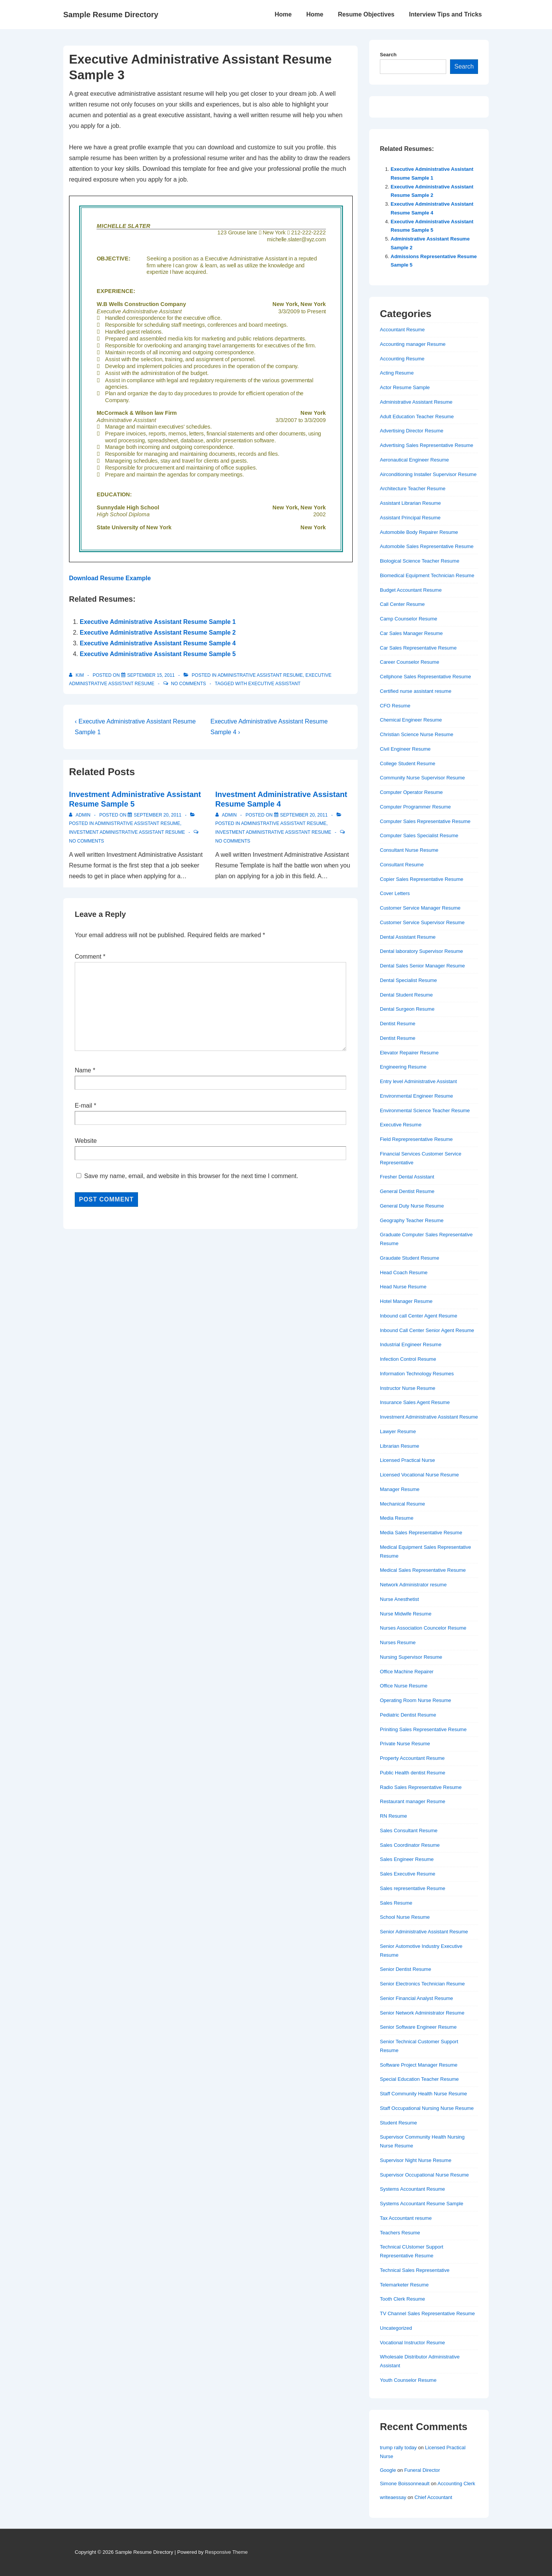  Describe the element at coordinates (402, 329) in the screenshot. I see `Accountant Resume` at that location.